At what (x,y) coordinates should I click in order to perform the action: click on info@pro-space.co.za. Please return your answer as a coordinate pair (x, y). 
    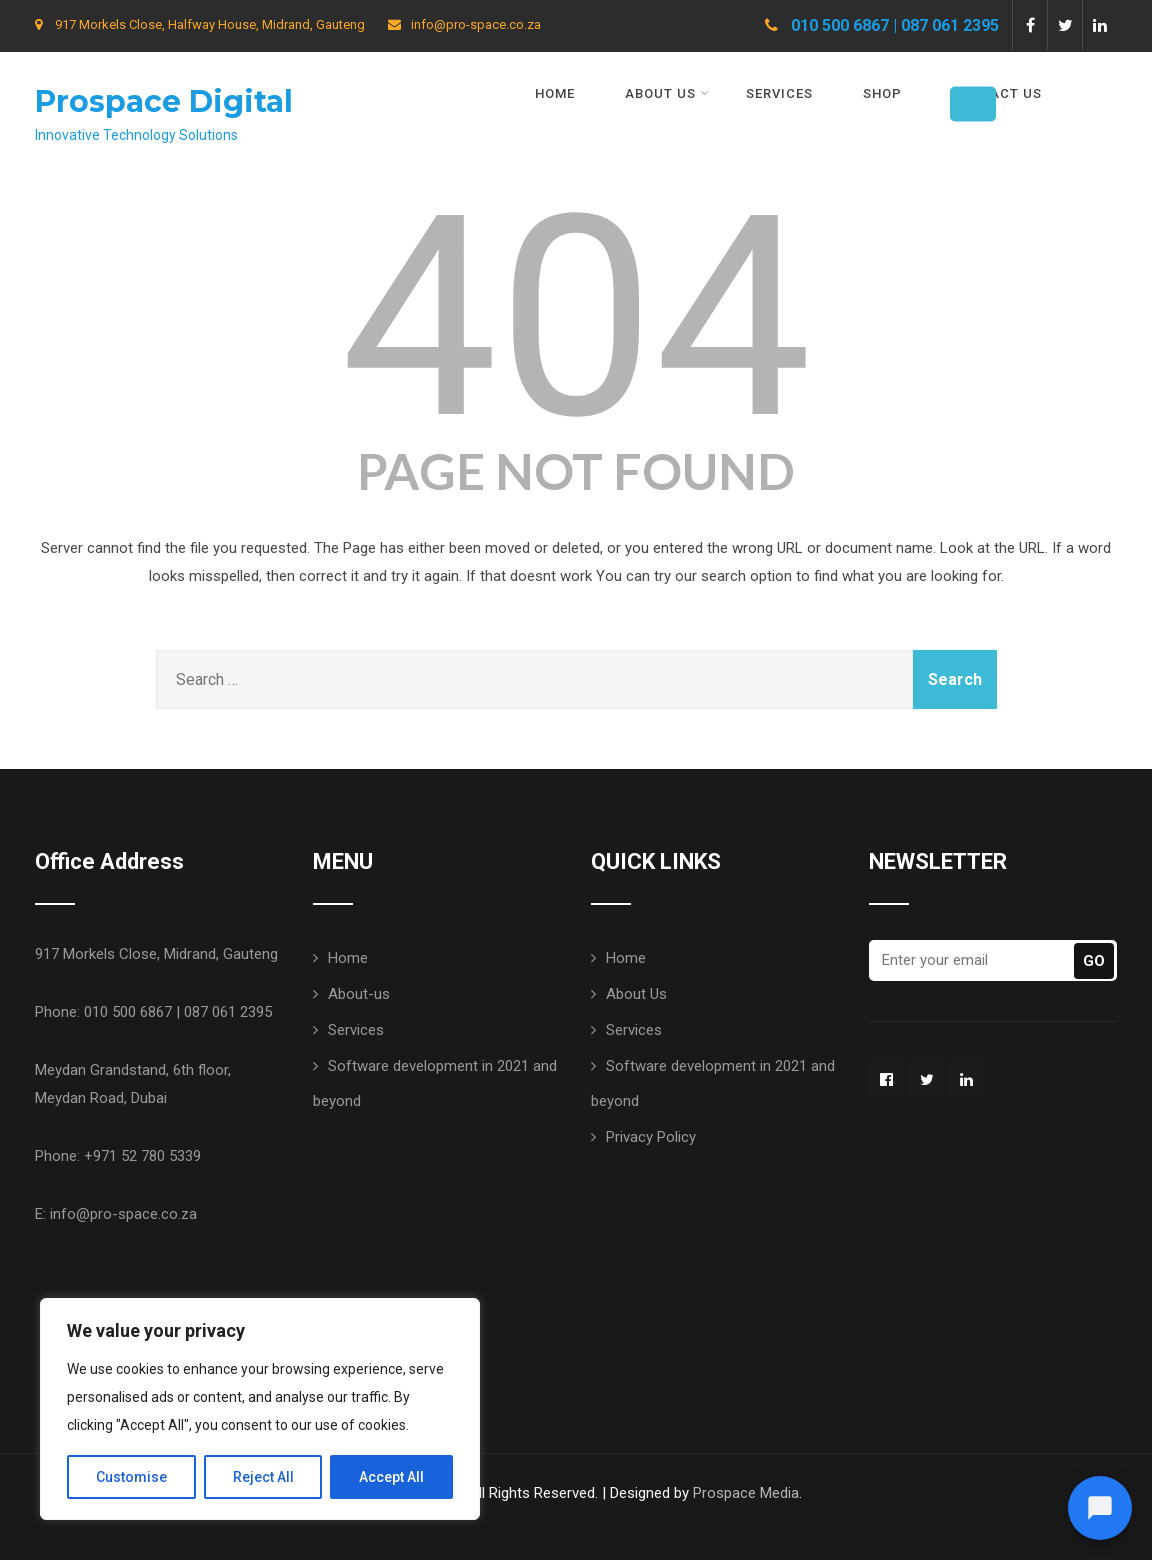
    Looking at the image, I should click on (464, 24).